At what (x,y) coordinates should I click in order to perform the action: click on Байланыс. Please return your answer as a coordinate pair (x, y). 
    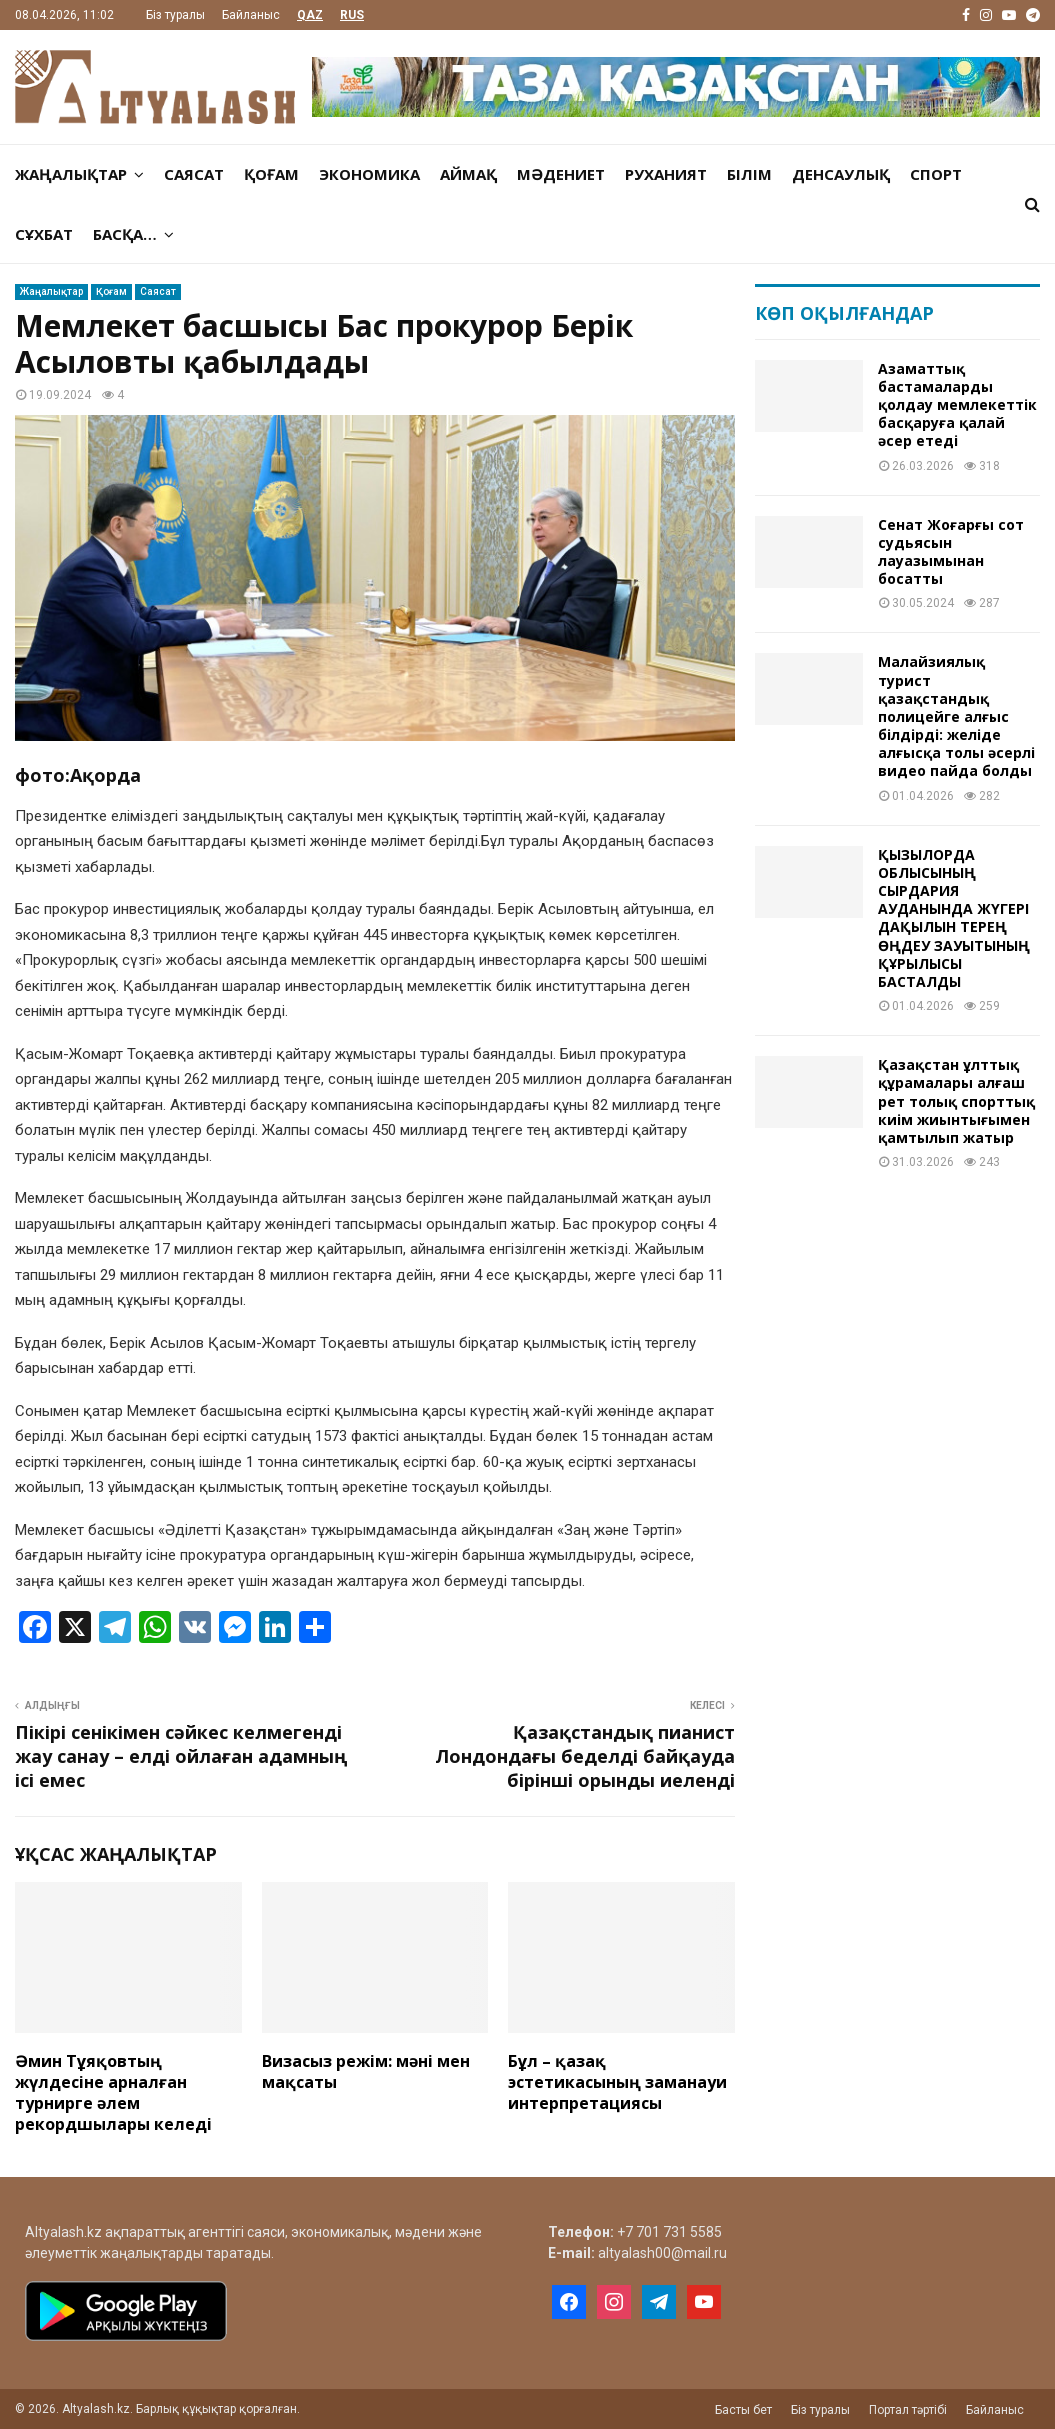
    Looking at the image, I should click on (251, 15).